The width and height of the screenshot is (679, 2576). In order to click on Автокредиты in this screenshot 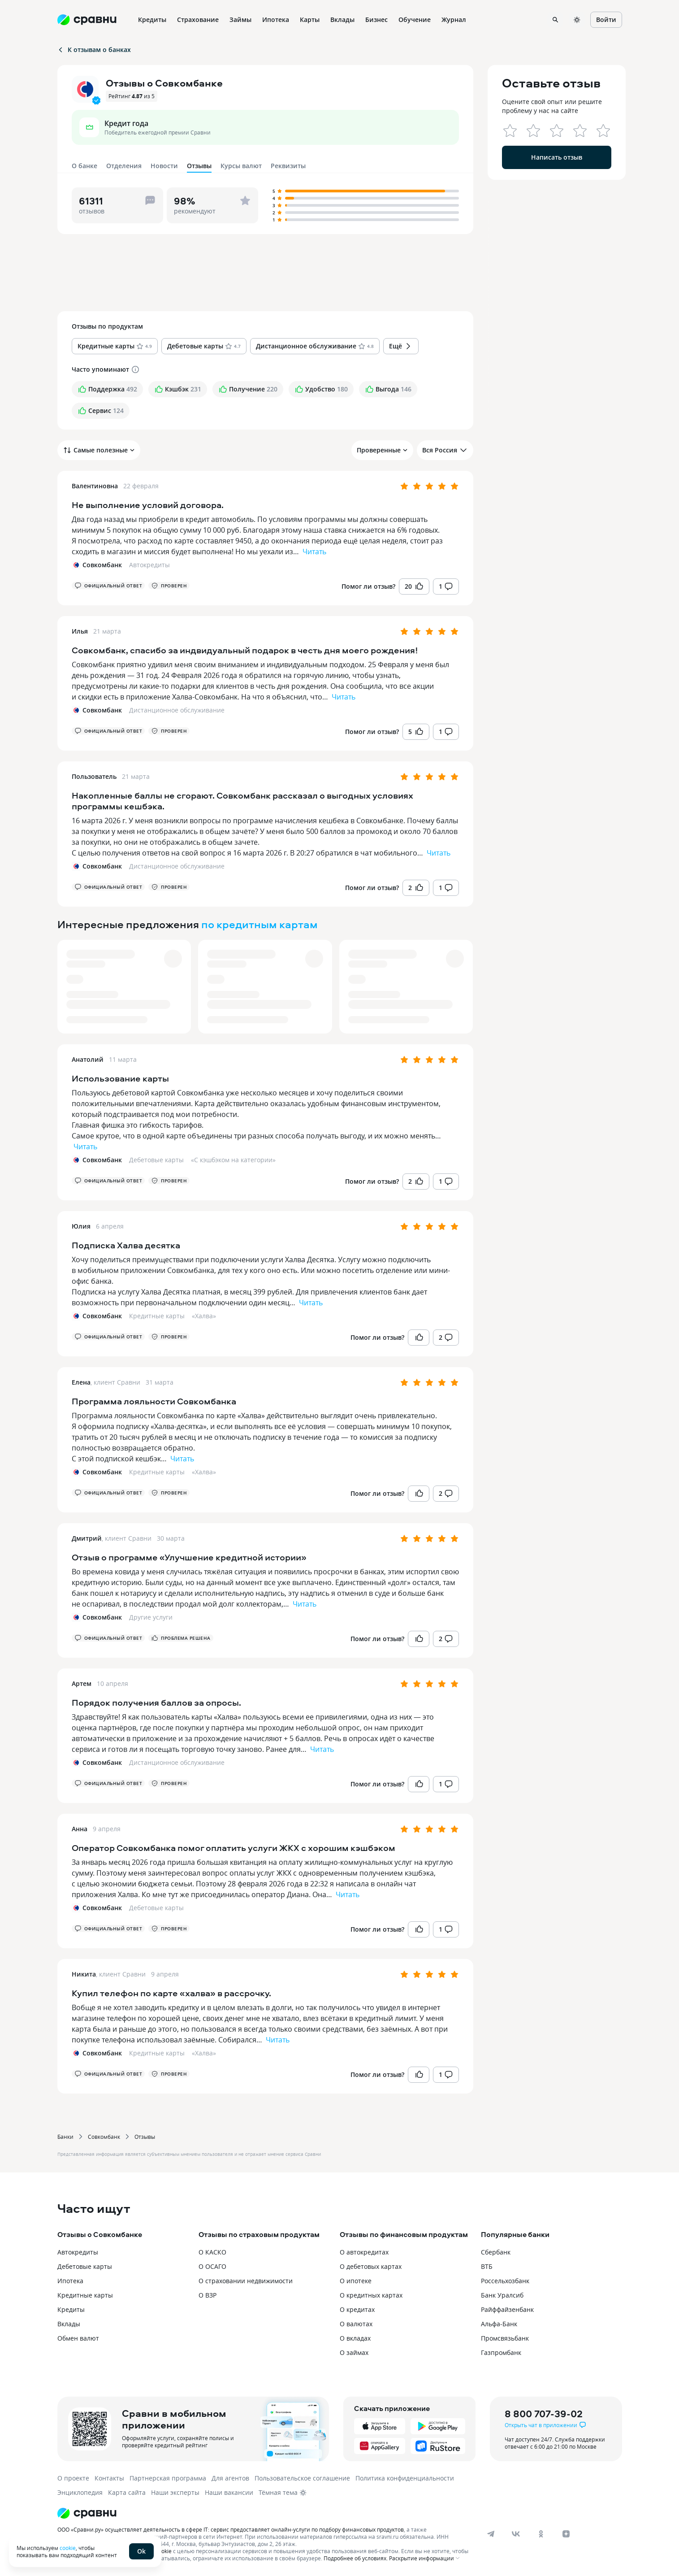, I will do `click(149, 564)`.